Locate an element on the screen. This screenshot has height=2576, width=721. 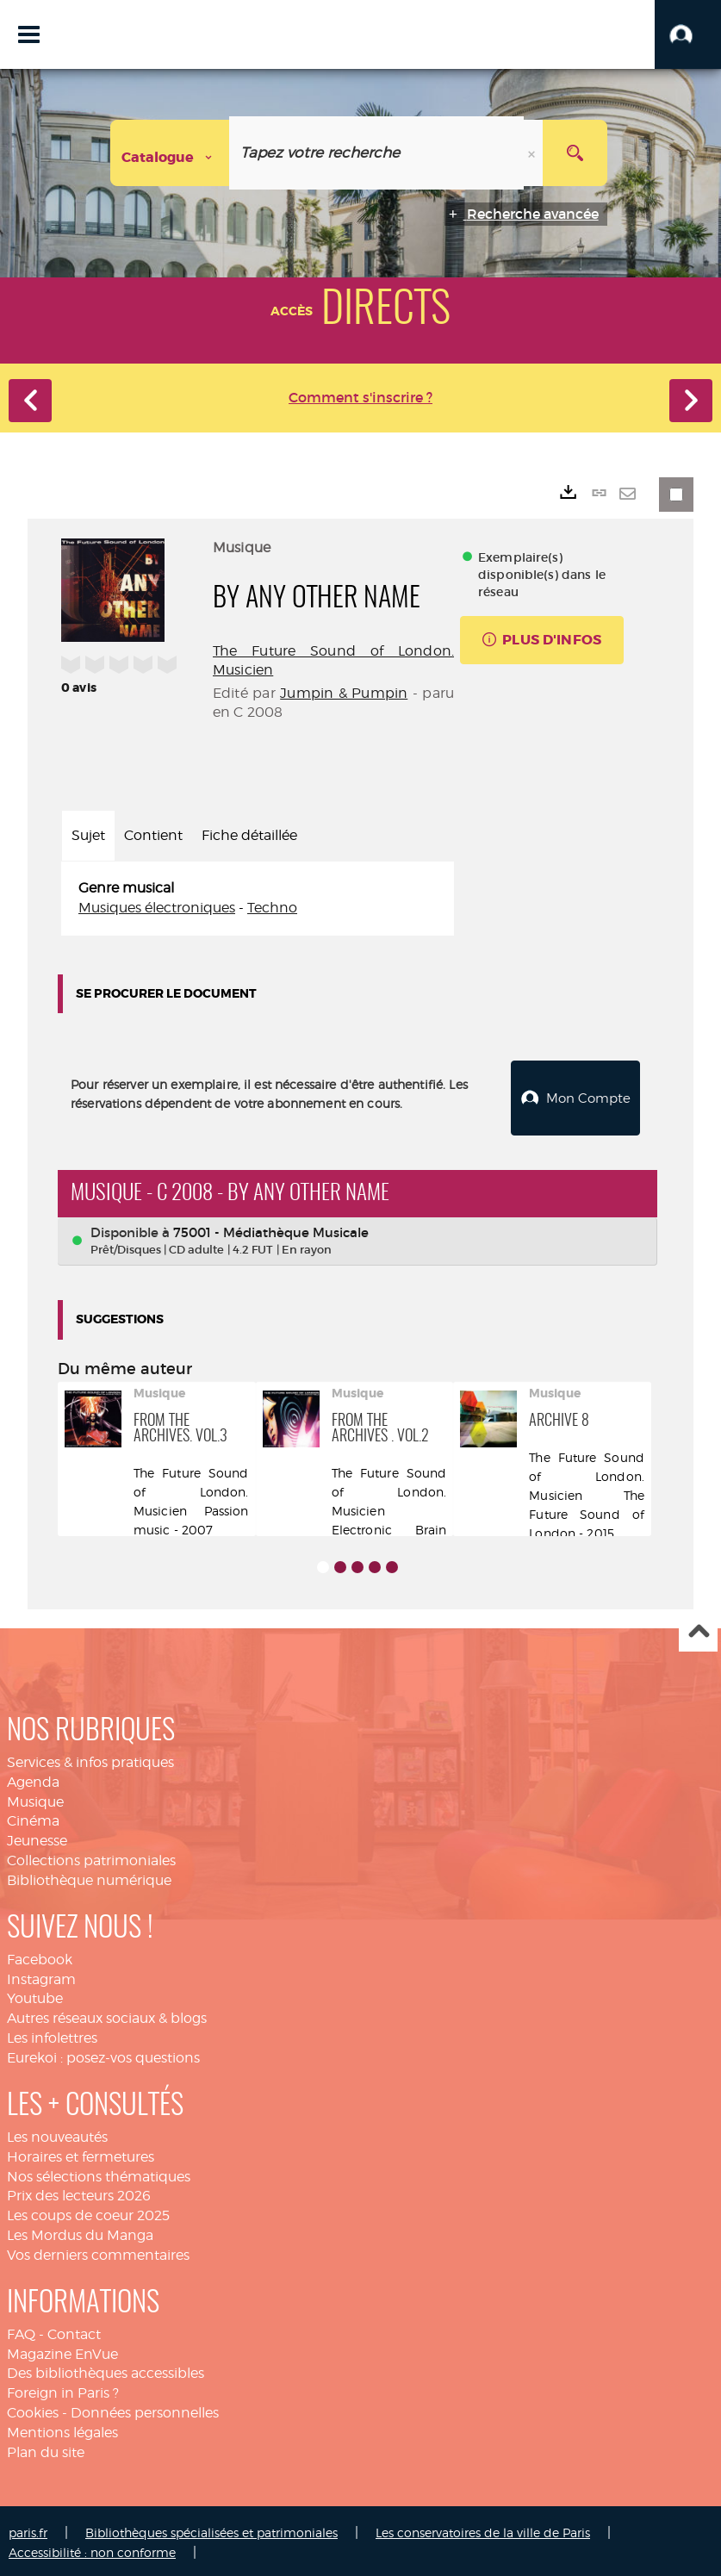
Les infolettres is located at coordinates (52, 2034).